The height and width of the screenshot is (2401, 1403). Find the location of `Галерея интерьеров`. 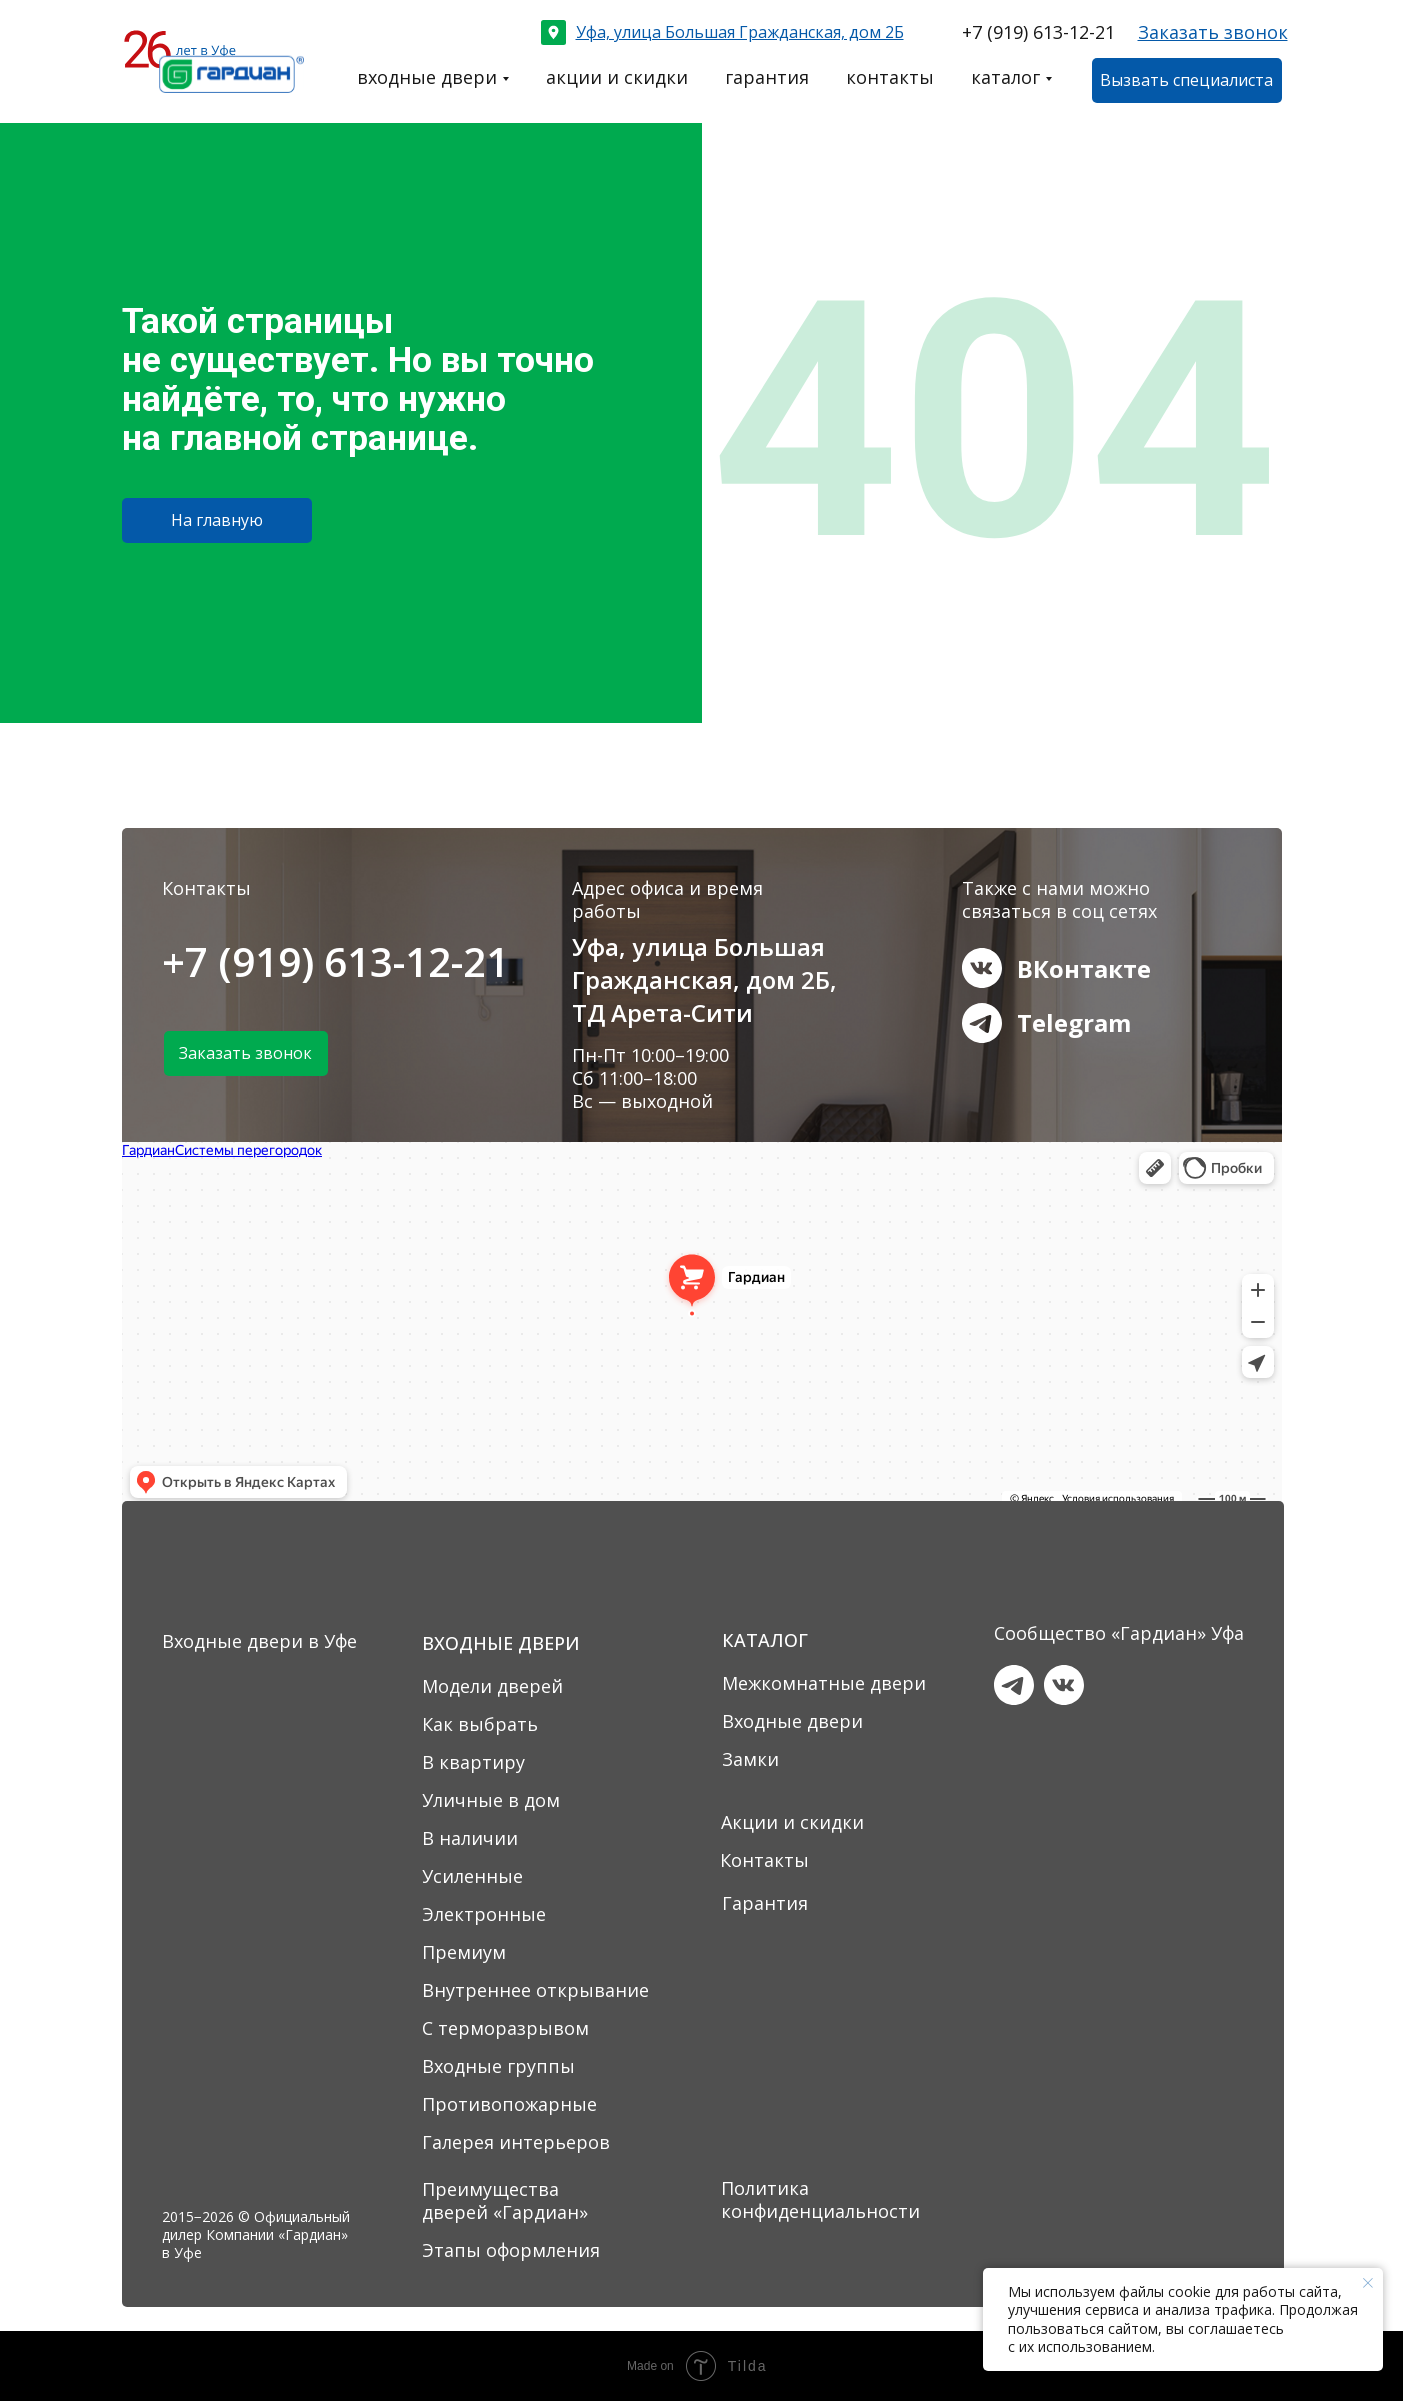

Галерея интерьеров is located at coordinates (516, 2142).